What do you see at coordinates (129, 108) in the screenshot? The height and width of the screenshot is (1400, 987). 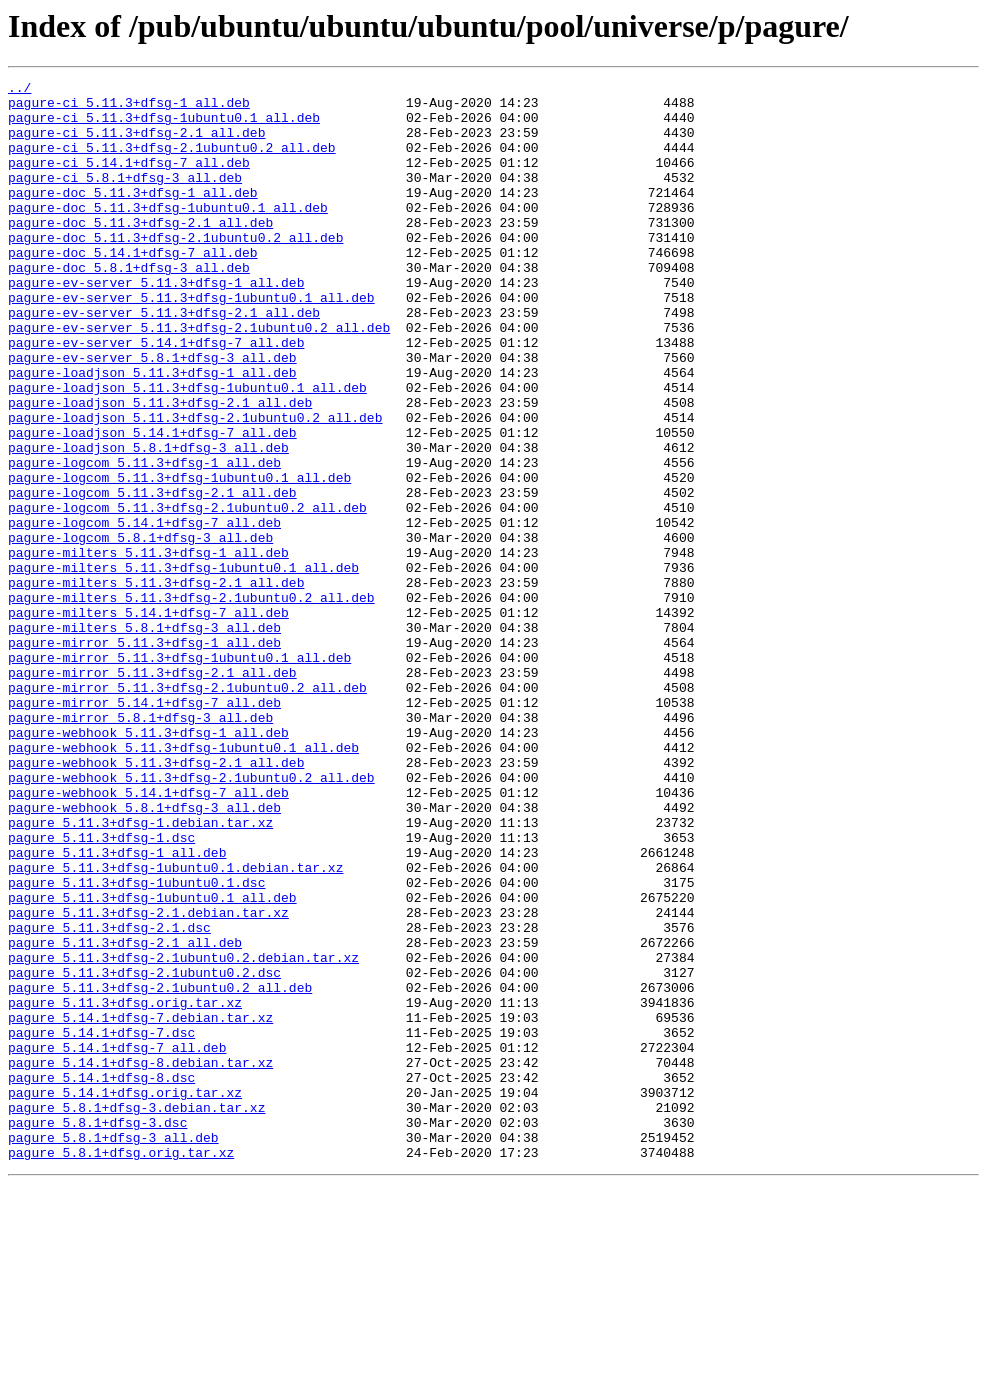 I see `pagure-ci_5.11.3+dfsg-1_all.deb` at bounding box center [129, 108].